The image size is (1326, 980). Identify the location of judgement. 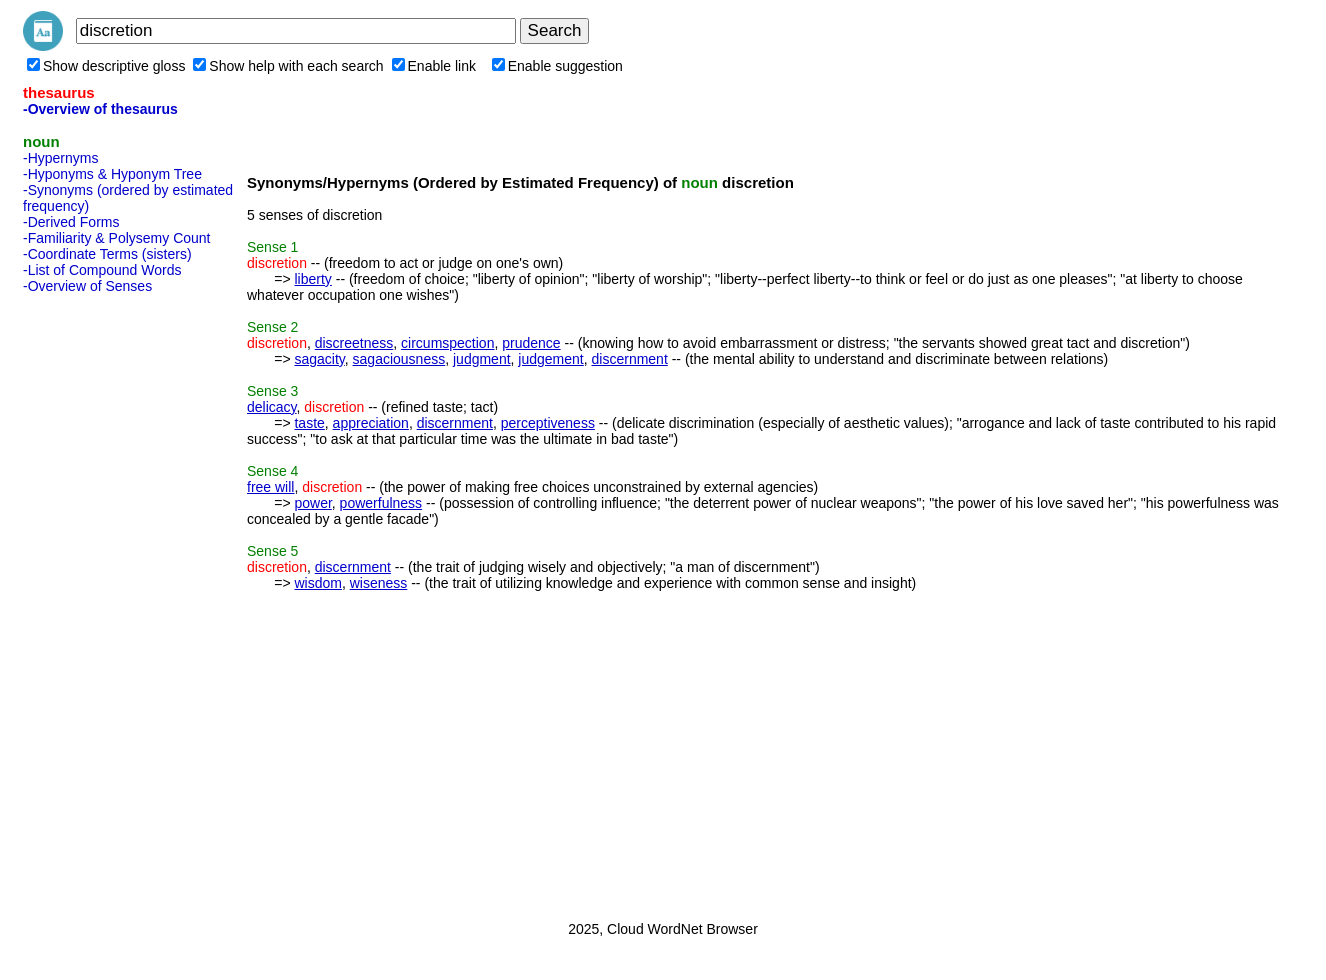
(550, 359).